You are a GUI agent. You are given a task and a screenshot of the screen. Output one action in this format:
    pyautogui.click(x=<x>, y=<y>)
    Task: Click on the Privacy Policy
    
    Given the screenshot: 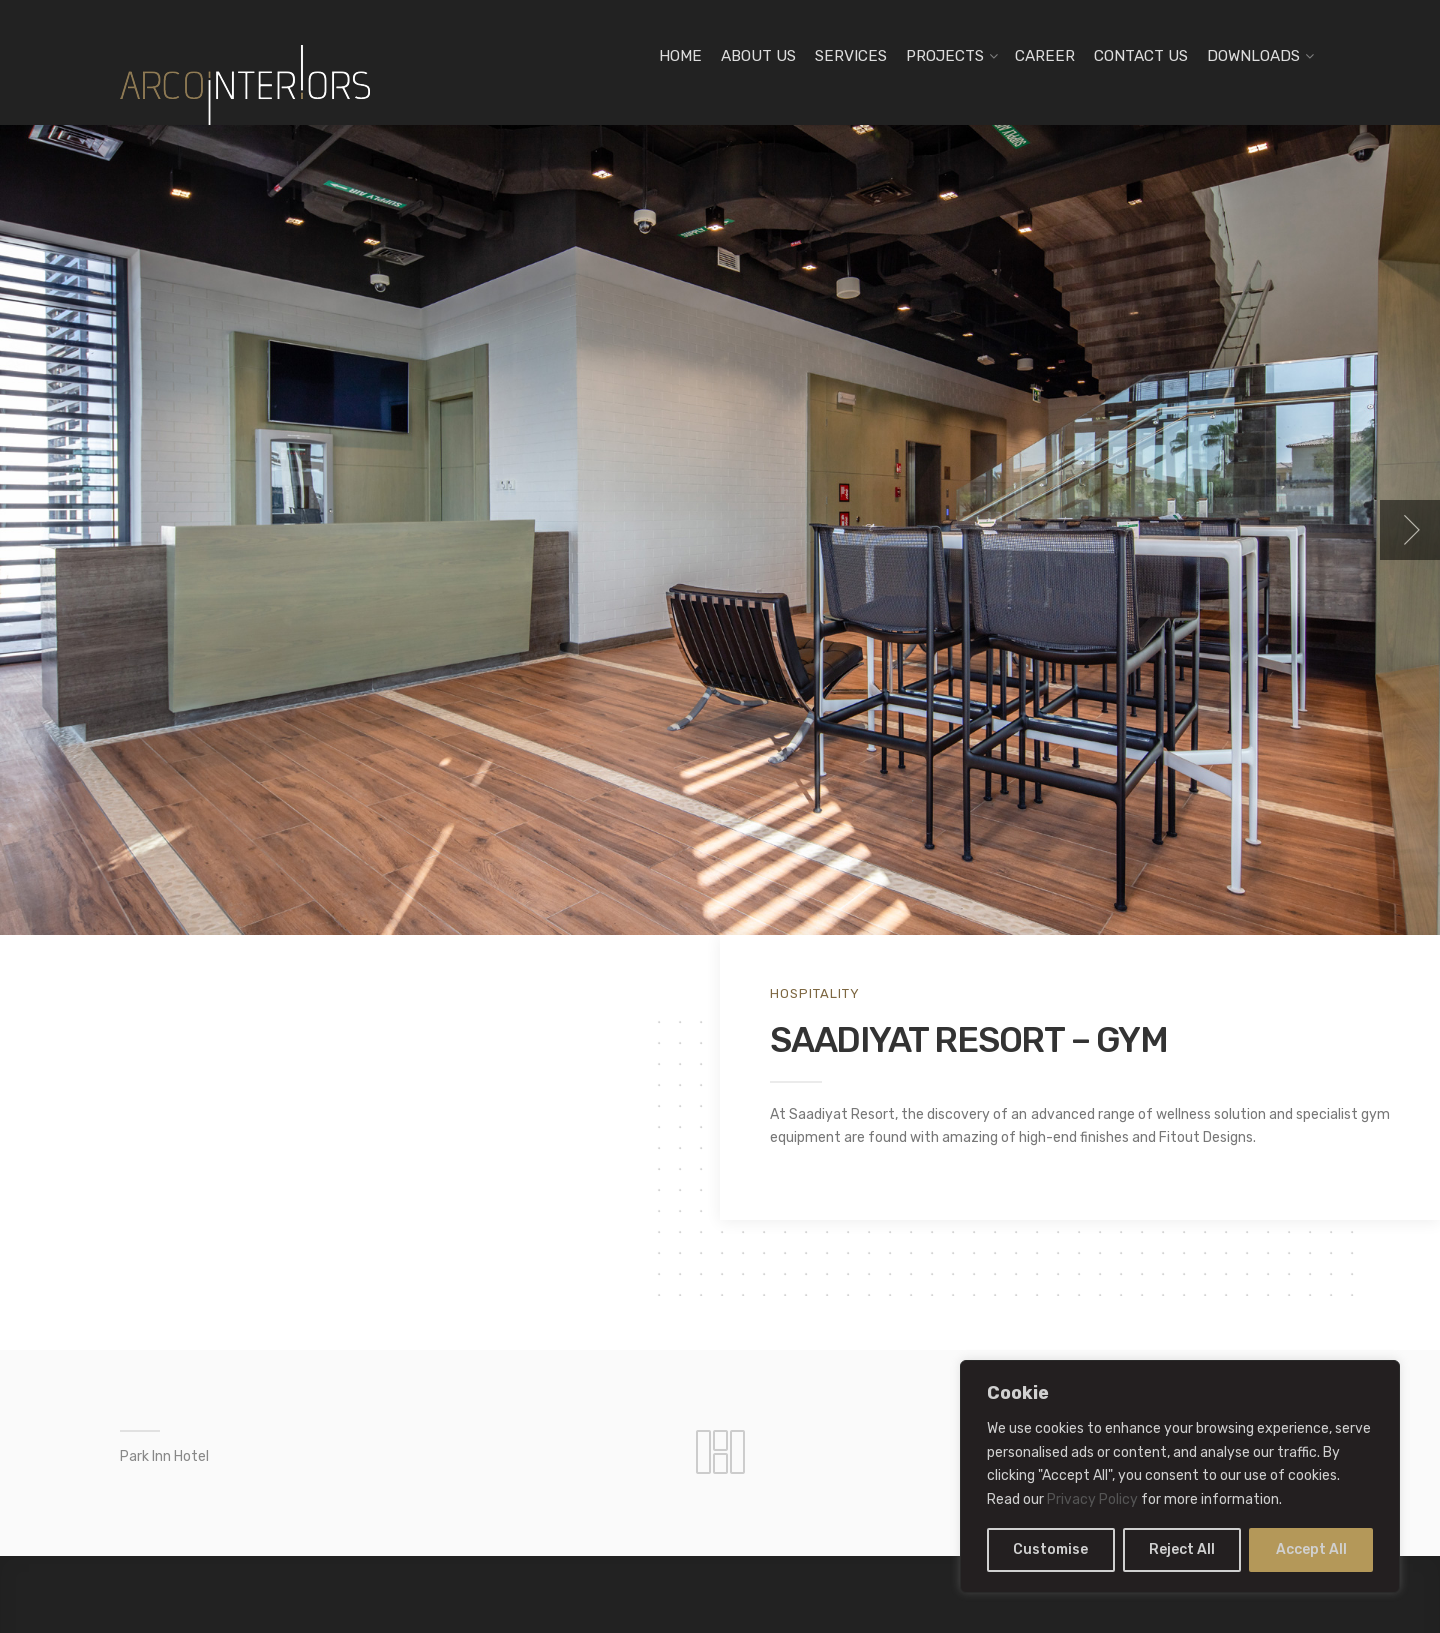 What is the action you would take?
    pyautogui.click(x=1092, y=1499)
    